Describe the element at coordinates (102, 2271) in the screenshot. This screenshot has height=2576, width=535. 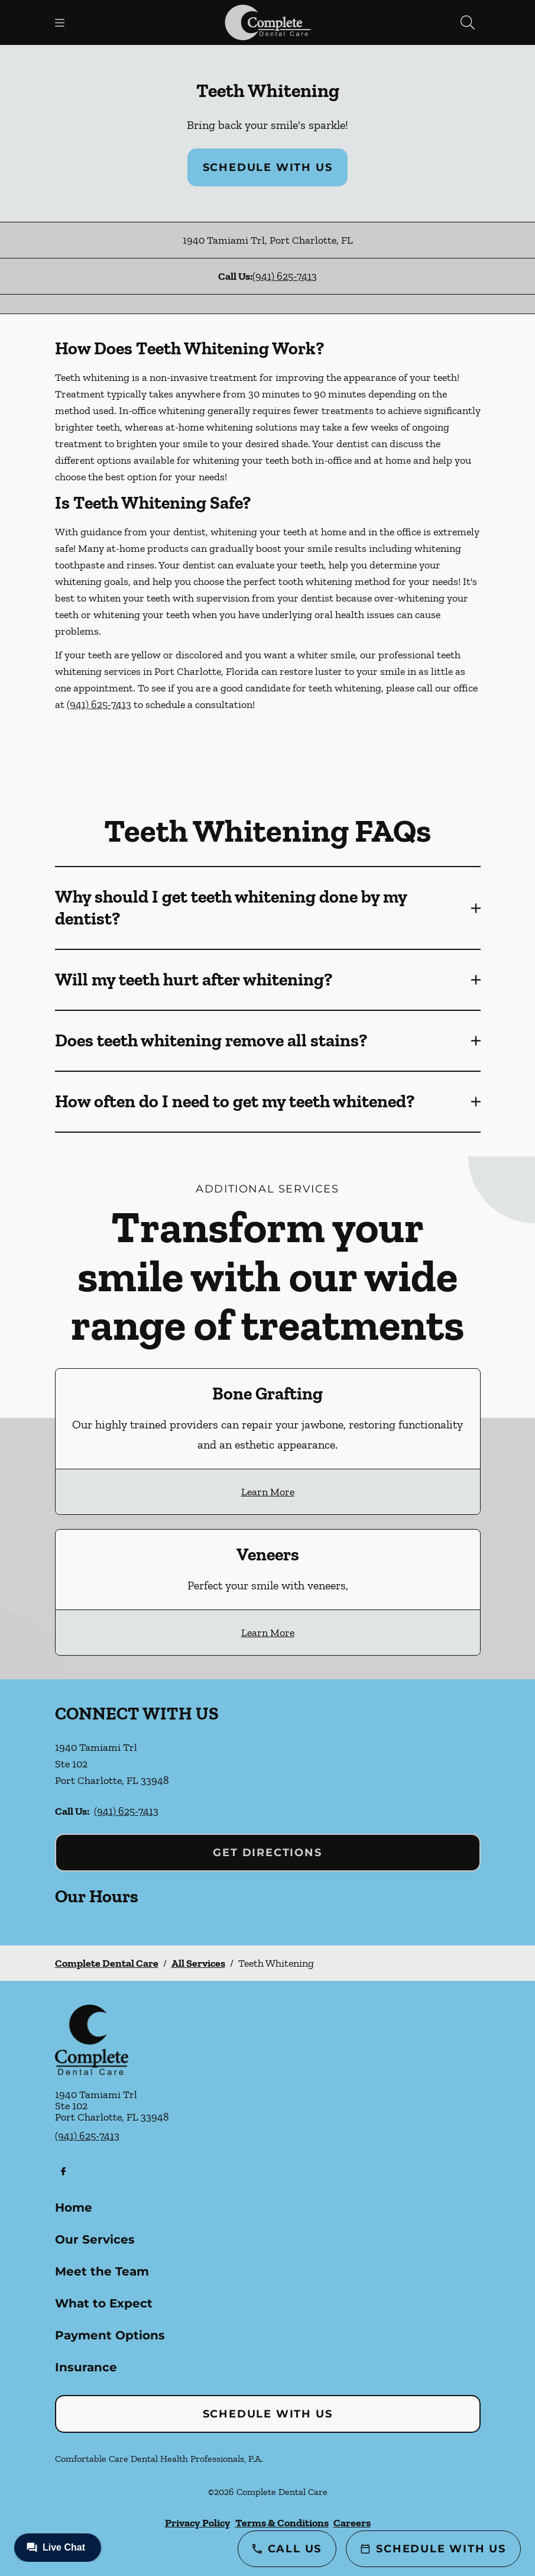
I see `Meet the Team` at that location.